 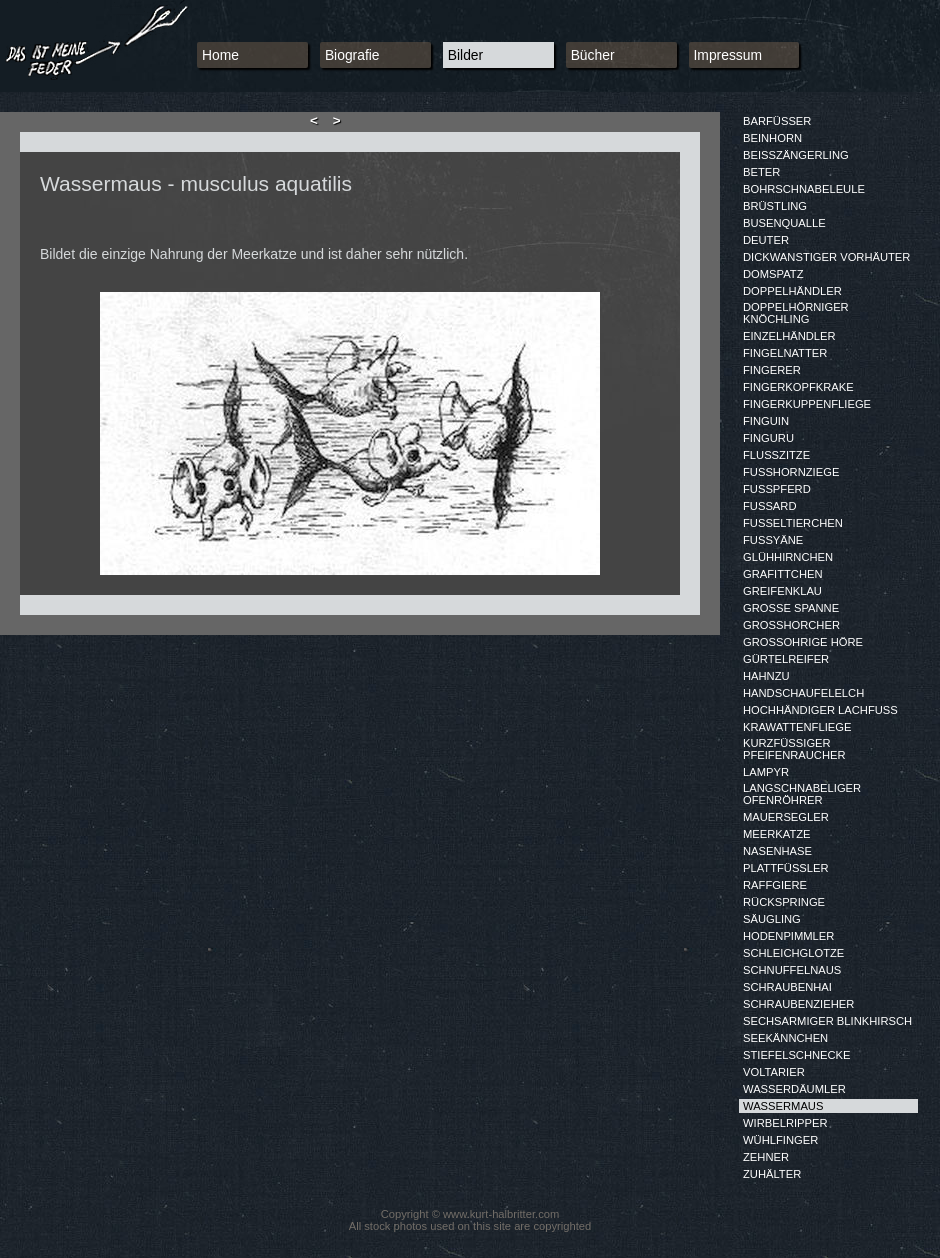 What do you see at coordinates (803, 642) in the screenshot?
I see `GROSSOHRIGE HÖRE` at bounding box center [803, 642].